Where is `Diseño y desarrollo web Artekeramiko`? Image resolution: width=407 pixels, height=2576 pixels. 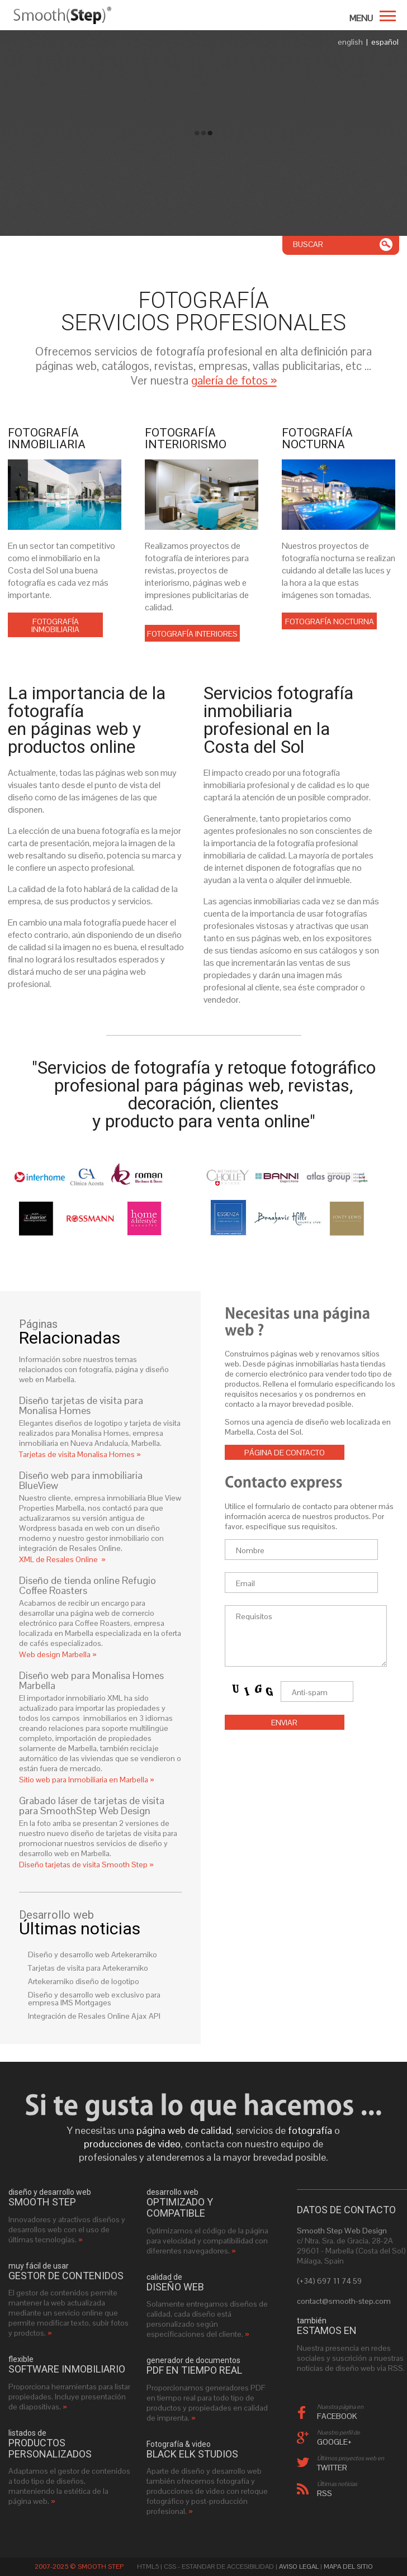
Diseño y desarrollo web Artekeramiko is located at coordinates (92, 1954).